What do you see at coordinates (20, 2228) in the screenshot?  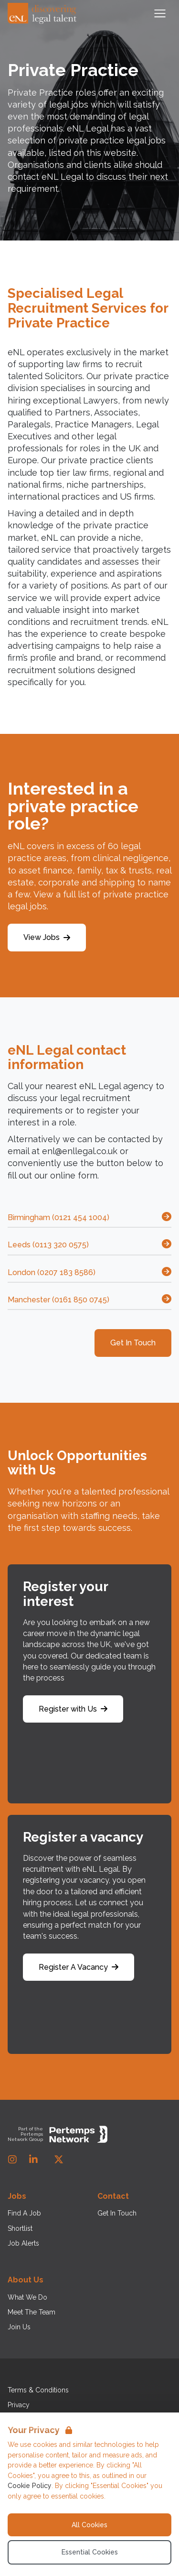 I see `Shortlist` at bounding box center [20, 2228].